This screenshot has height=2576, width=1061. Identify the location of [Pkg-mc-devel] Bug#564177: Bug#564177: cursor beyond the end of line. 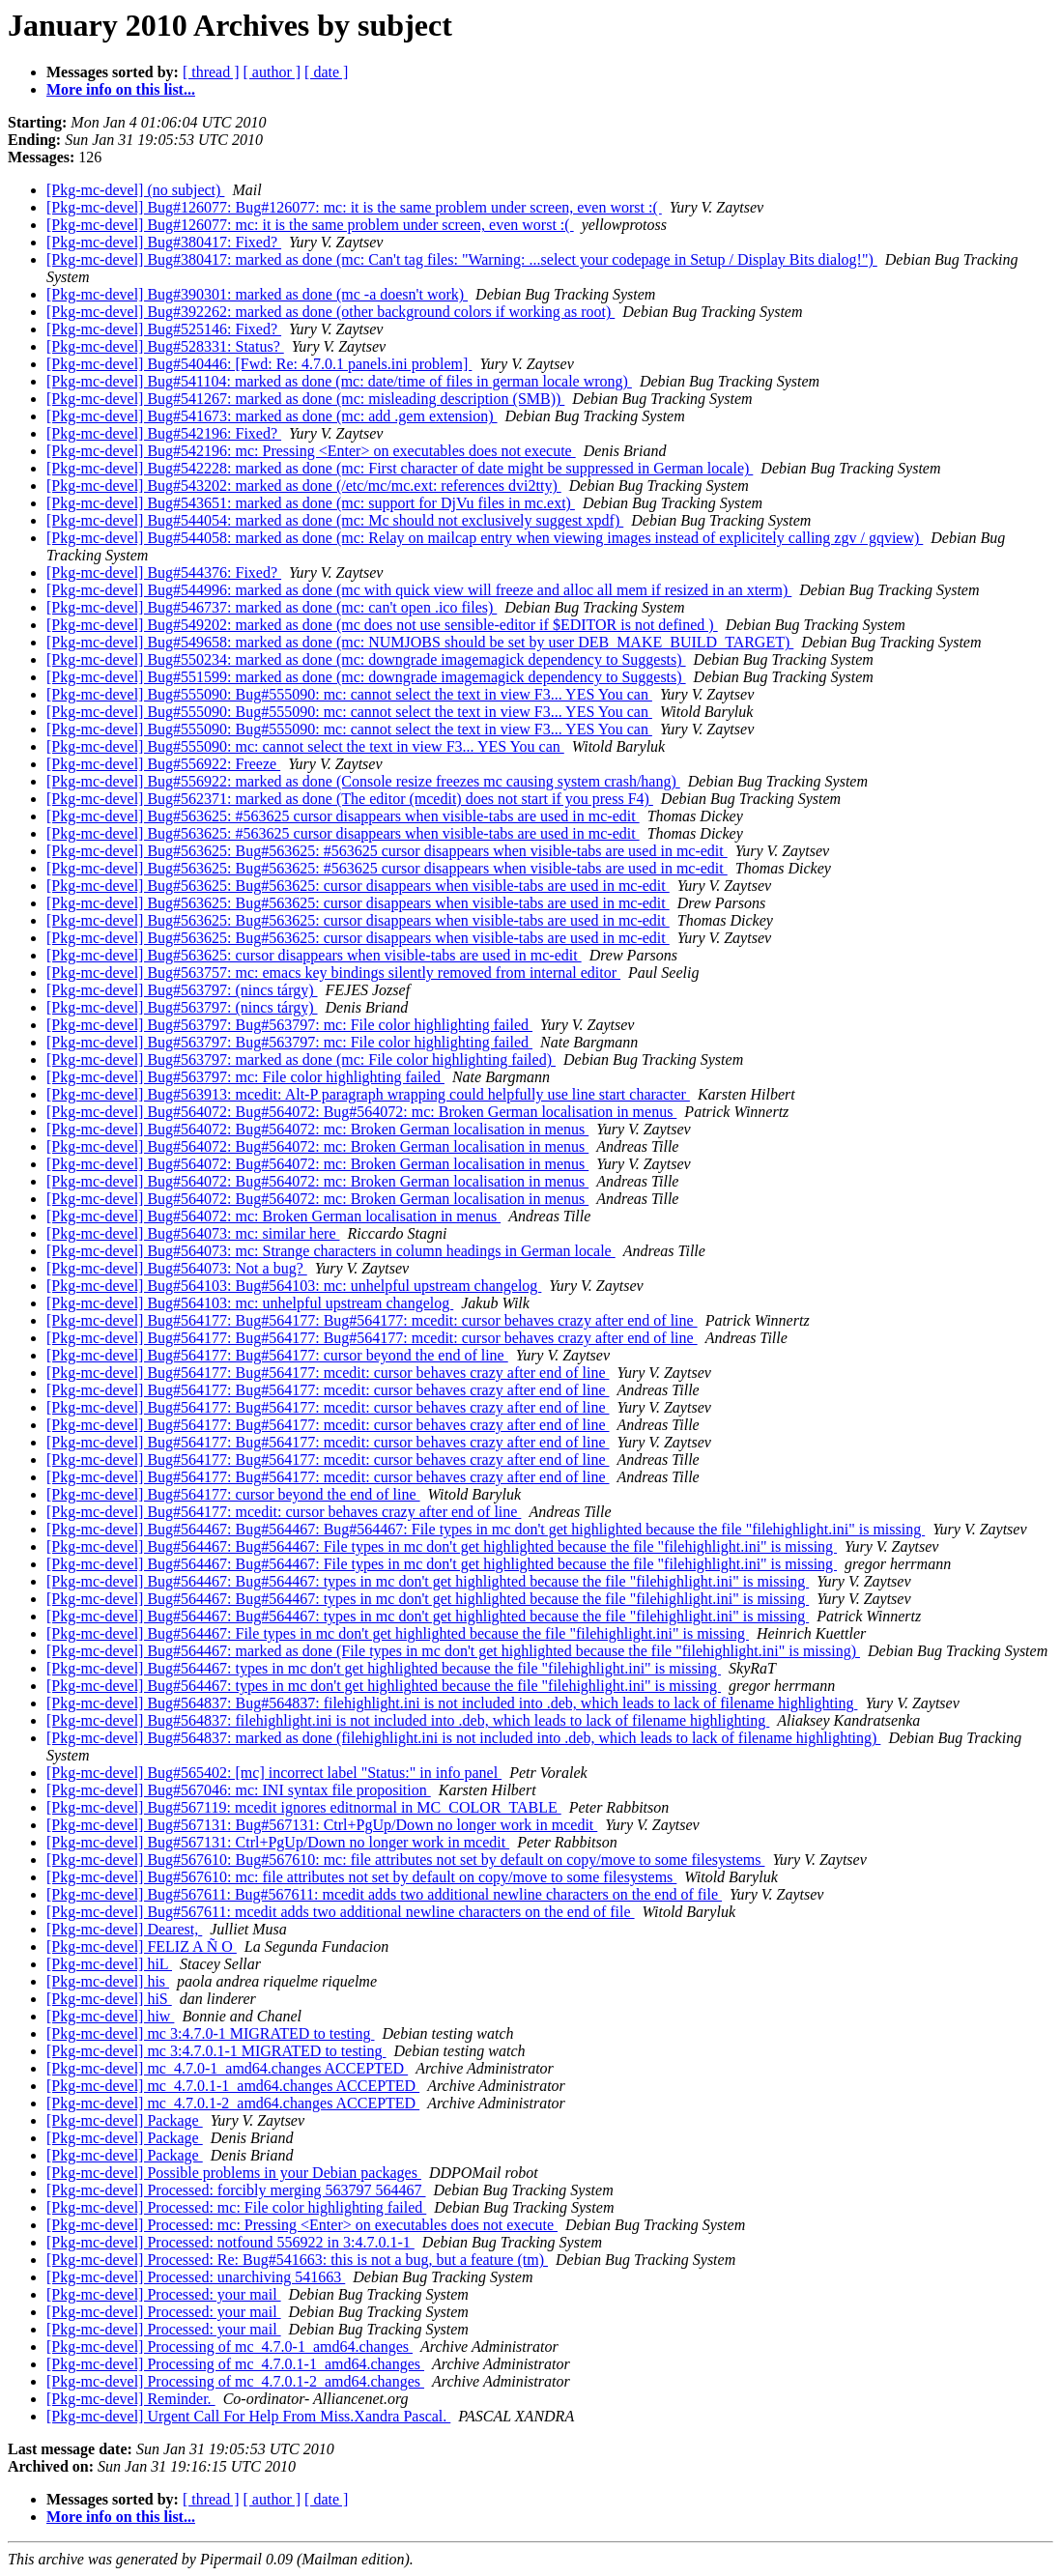
(277, 1355).